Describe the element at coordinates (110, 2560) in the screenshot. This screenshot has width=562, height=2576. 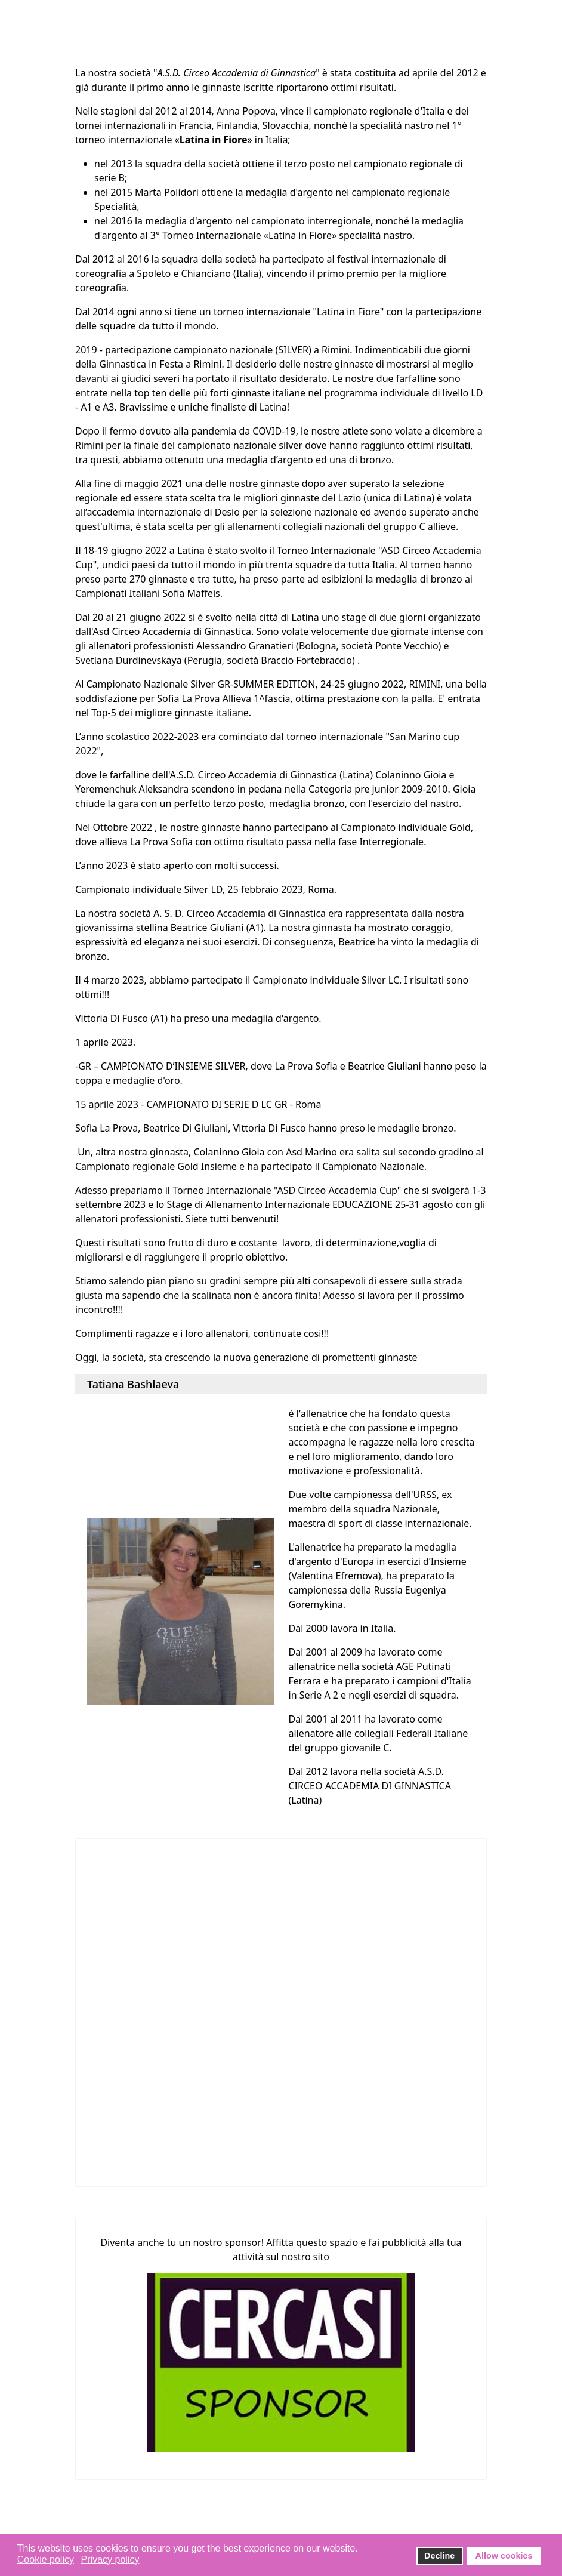
I see `Privacy policy [button]` at that location.